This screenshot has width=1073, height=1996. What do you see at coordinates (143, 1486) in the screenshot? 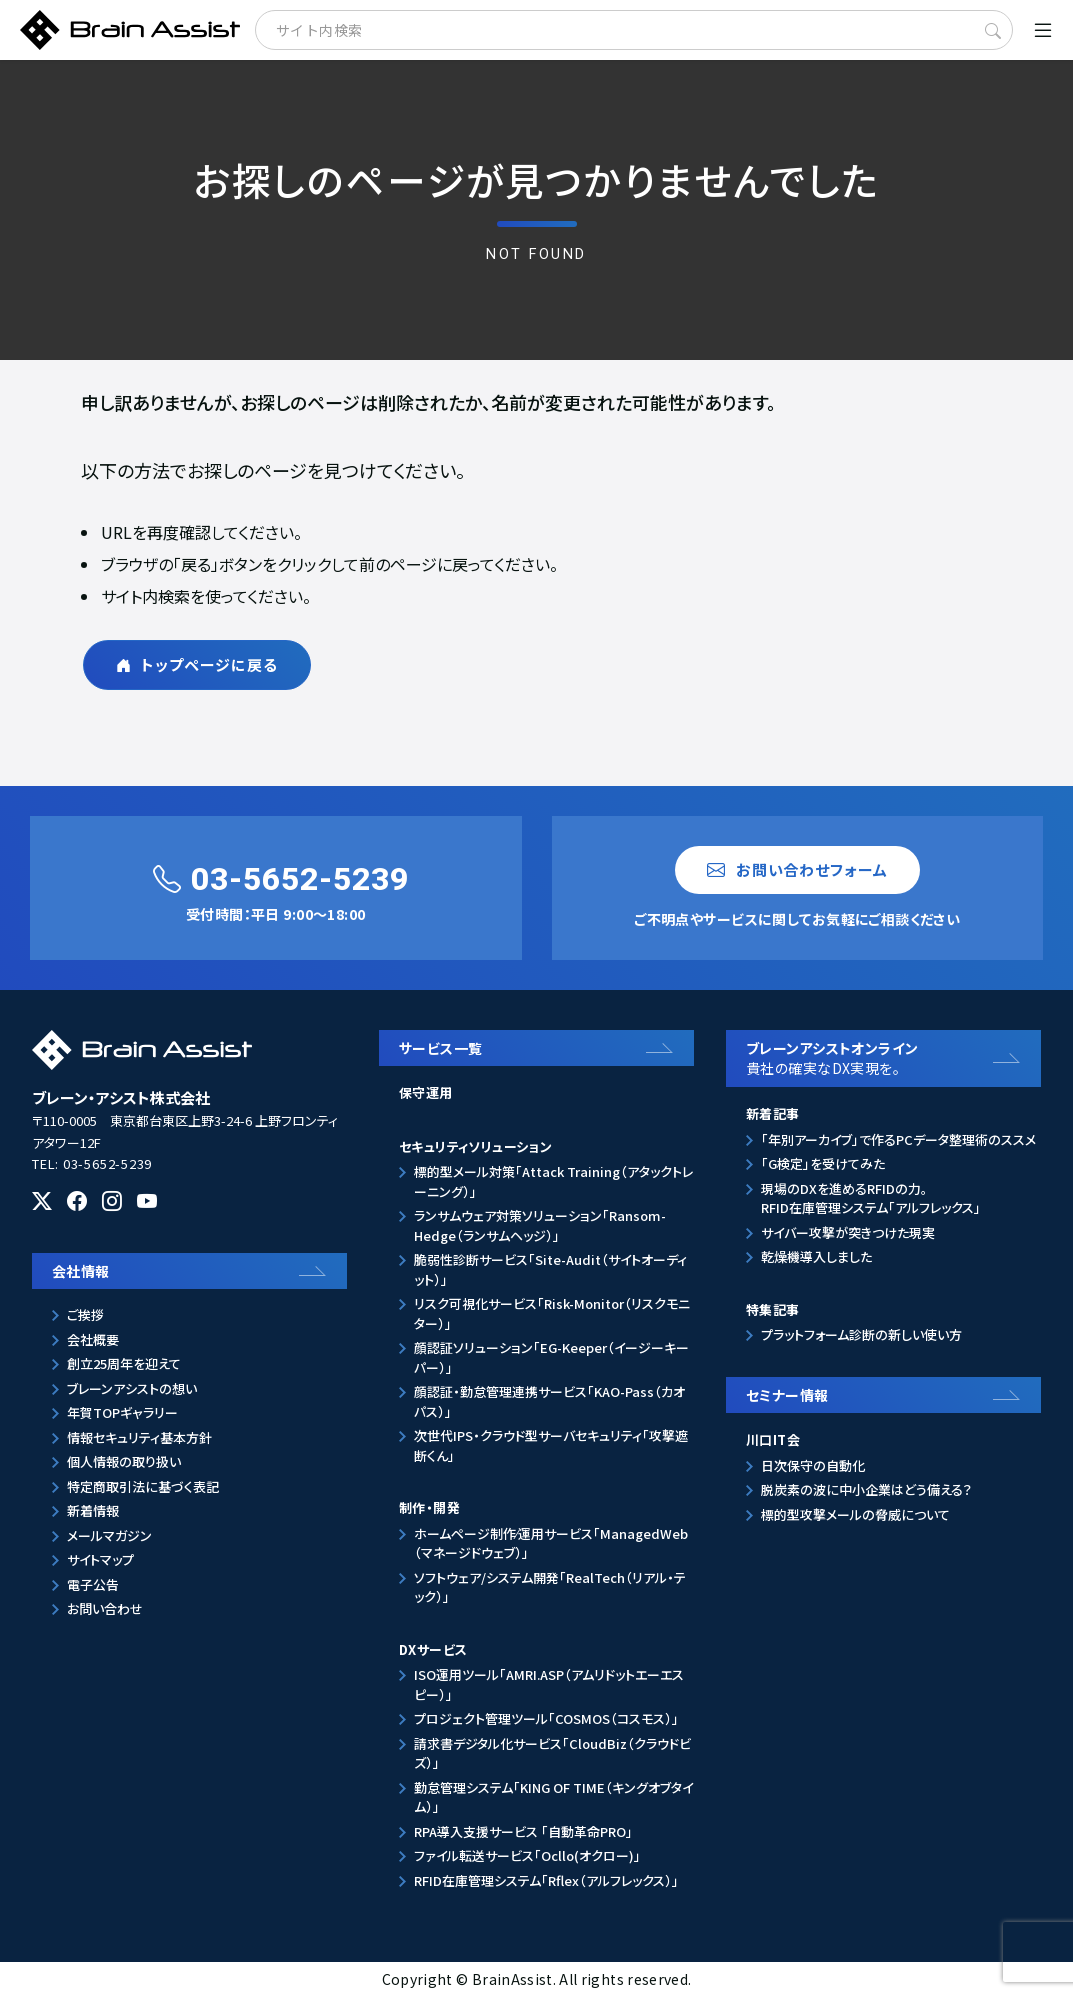
I see `特定商取引法に基づく表記` at bounding box center [143, 1486].